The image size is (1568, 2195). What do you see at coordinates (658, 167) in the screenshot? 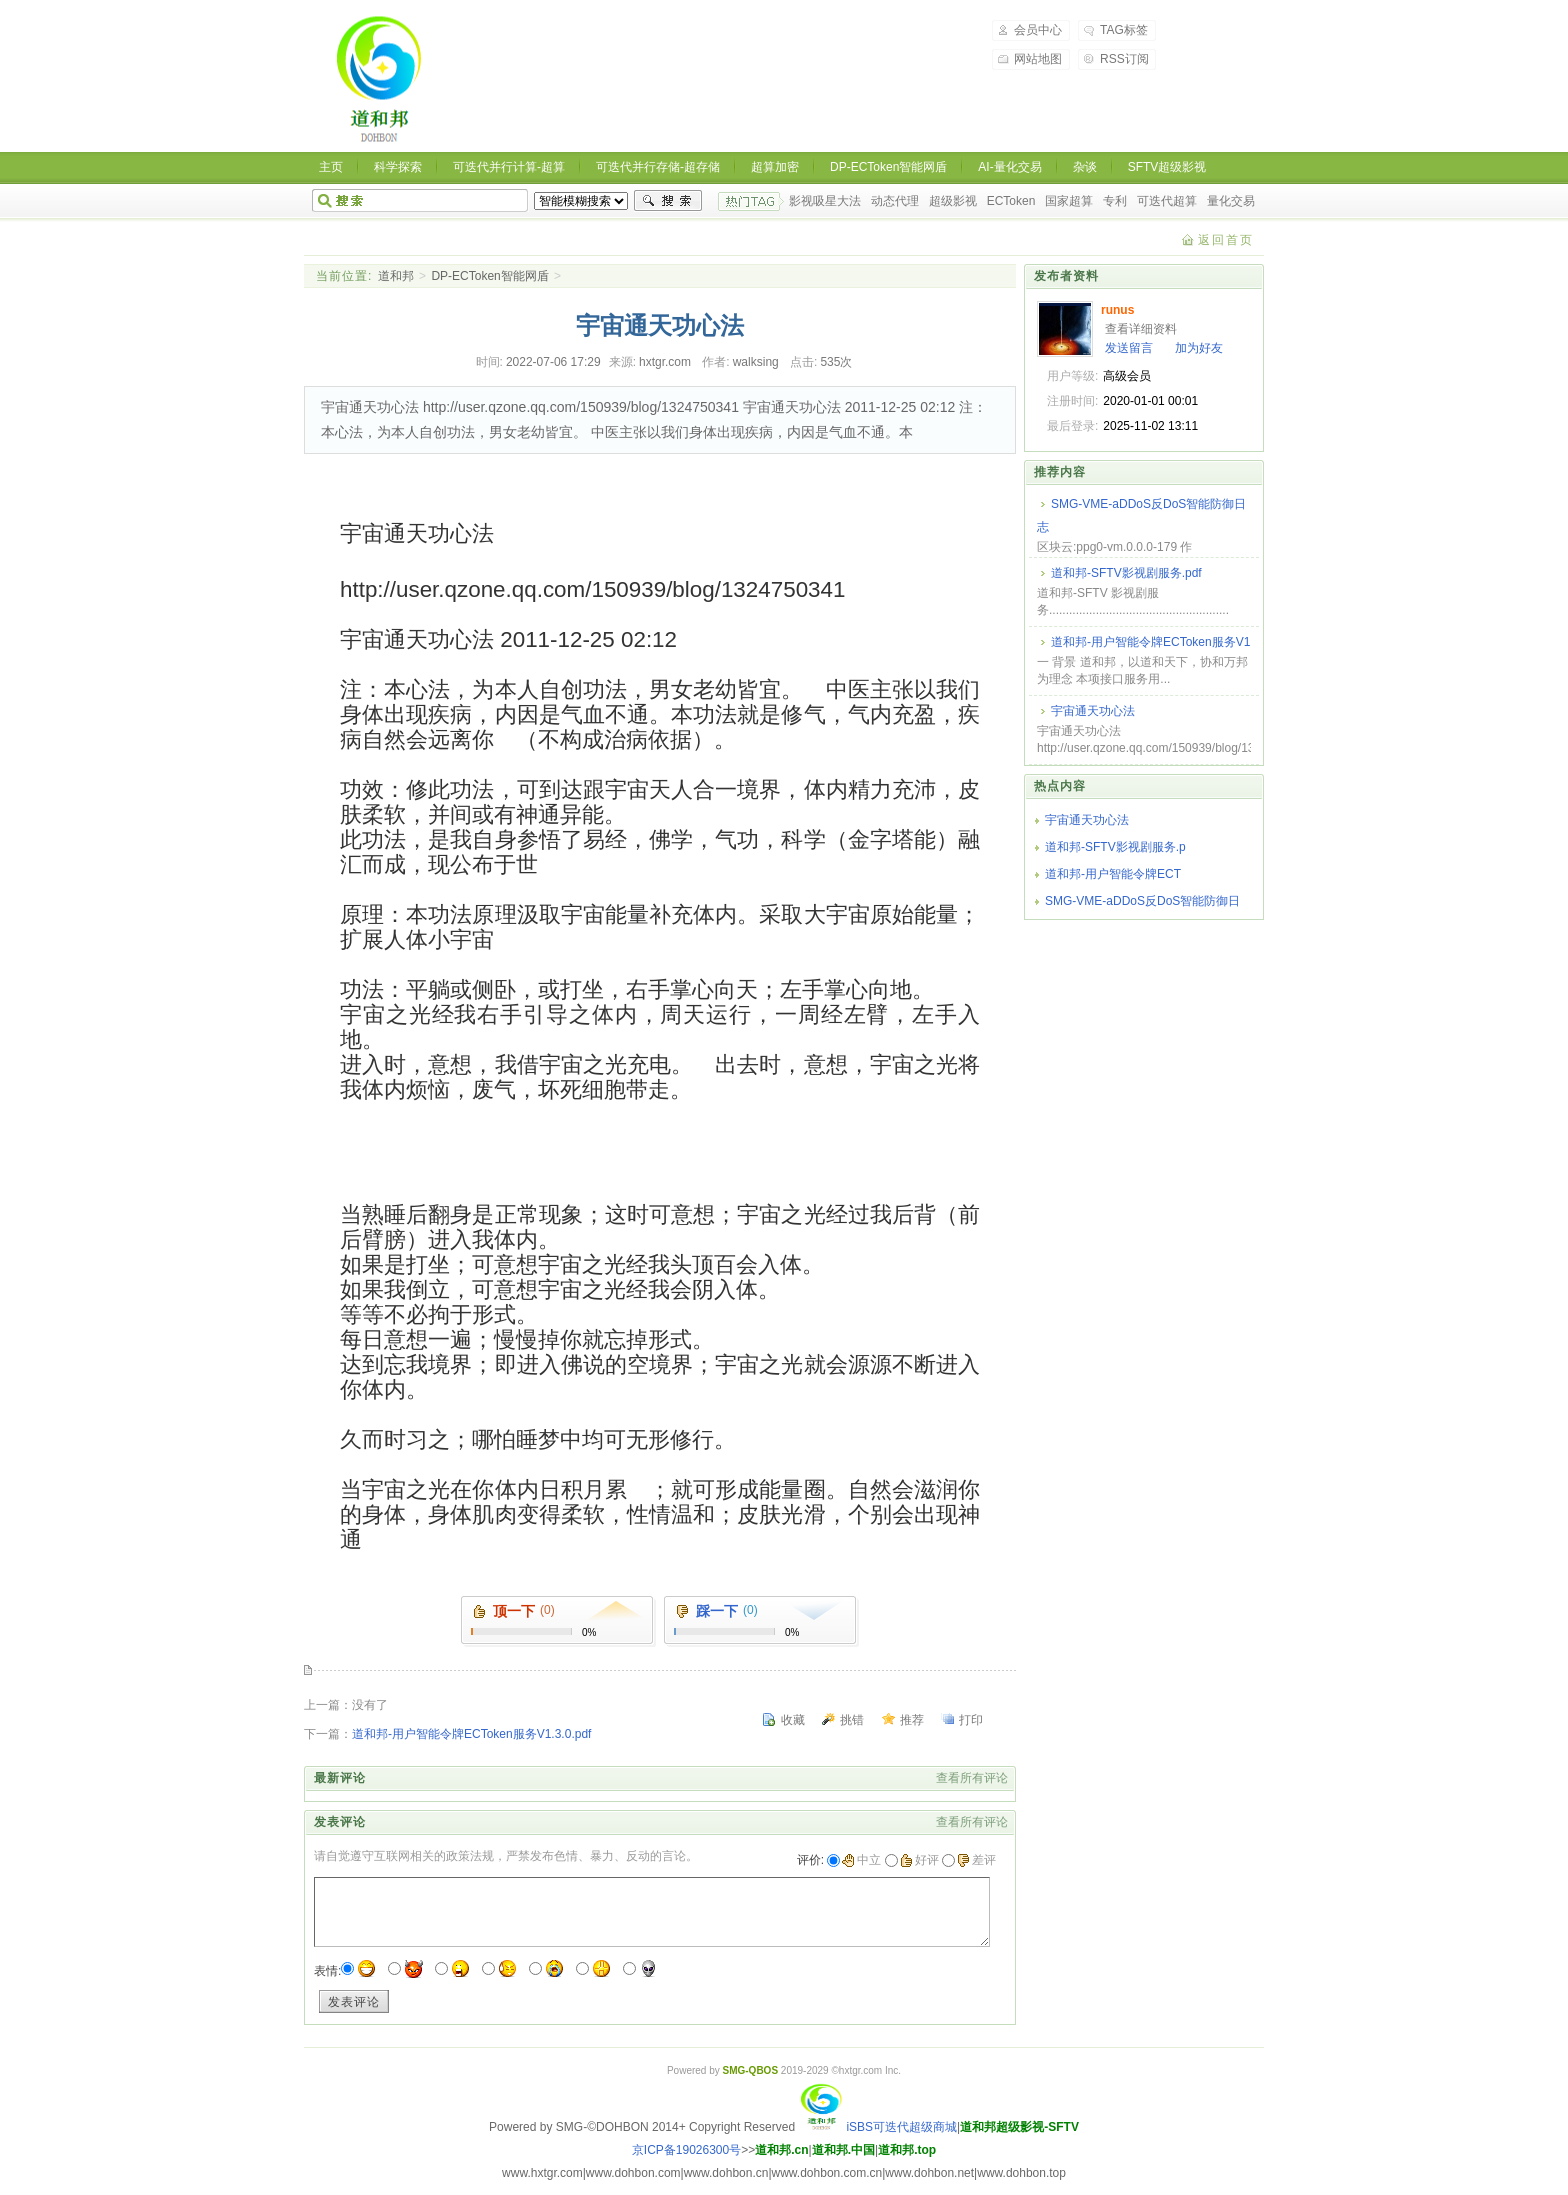
I see `可迭代并行存储-超存储` at bounding box center [658, 167].